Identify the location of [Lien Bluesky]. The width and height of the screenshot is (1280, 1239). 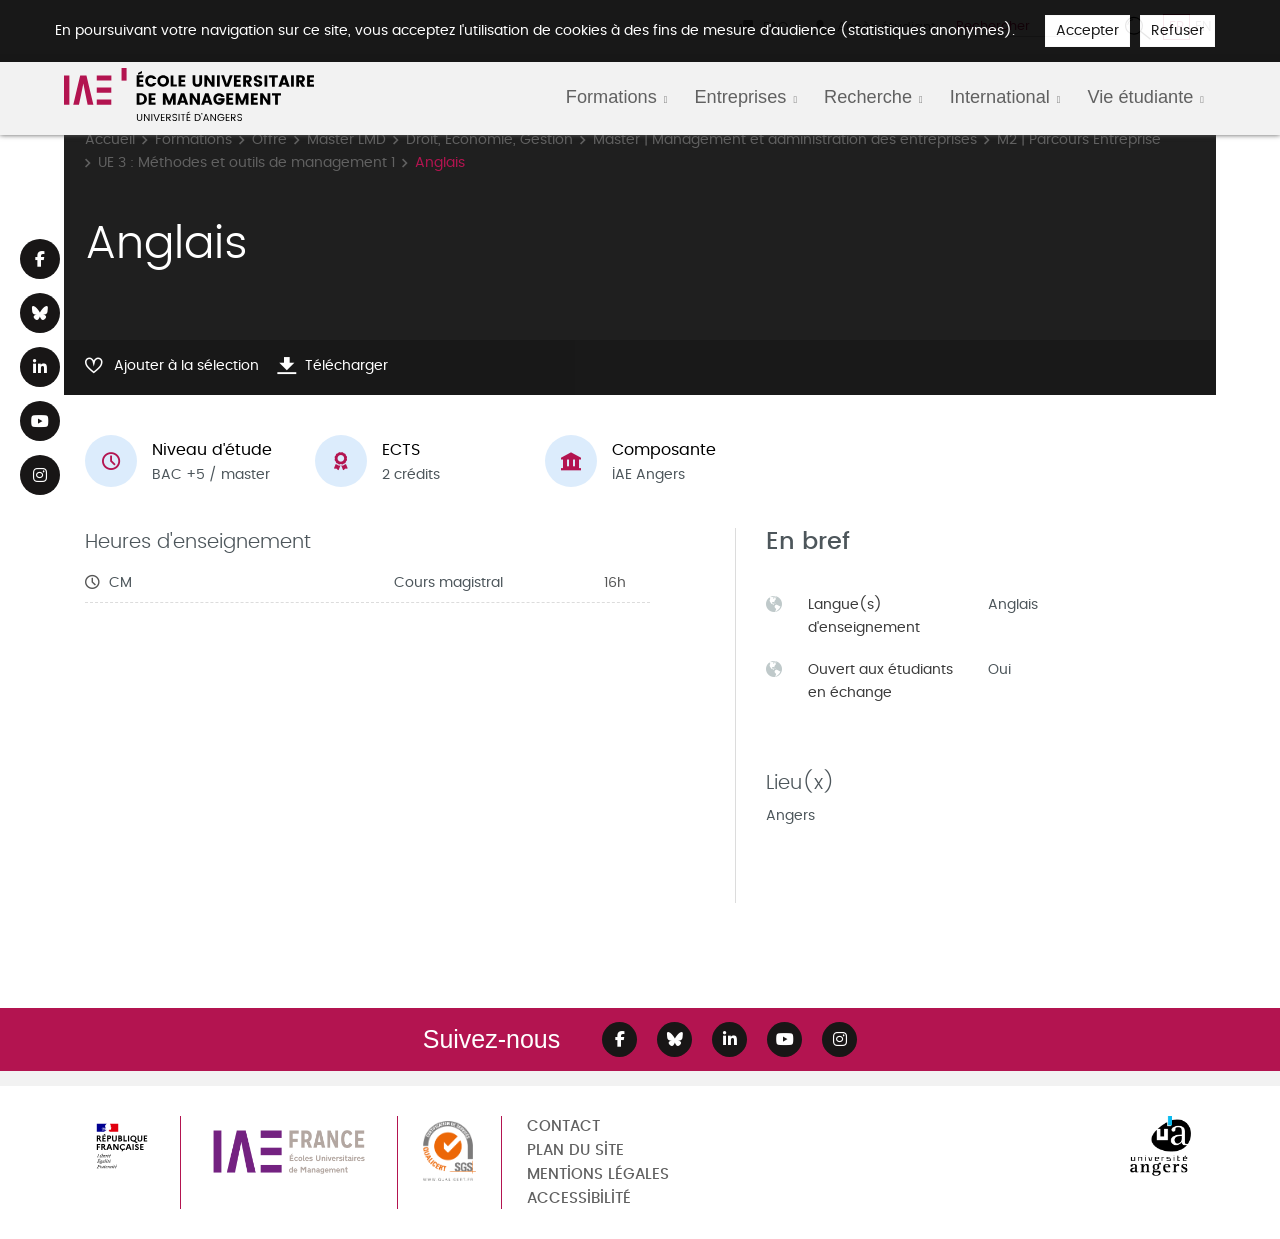
(40, 313).